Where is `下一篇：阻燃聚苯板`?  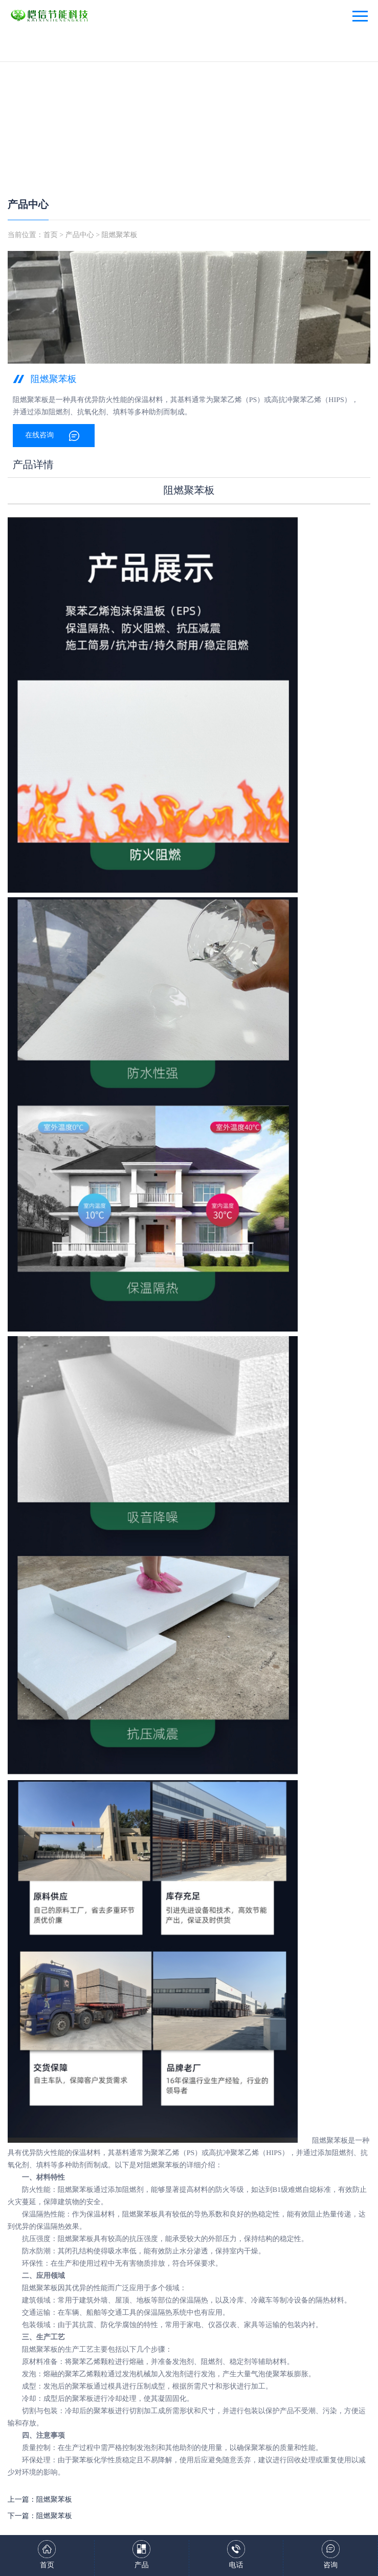 下一篇：阻燃聚苯板 is located at coordinates (40, 2516).